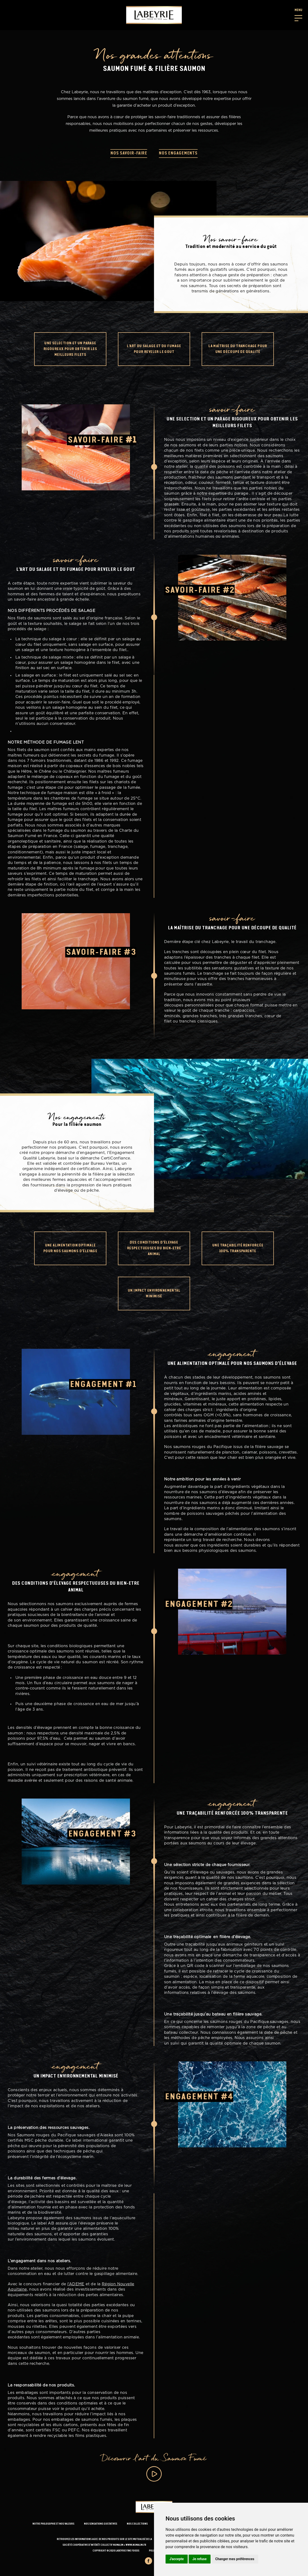 This screenshot has width=308, height=2576. I want to click on UN IMPACT ENVIRONNEMENTAL MINIMISÉ, so click(154, 1293).